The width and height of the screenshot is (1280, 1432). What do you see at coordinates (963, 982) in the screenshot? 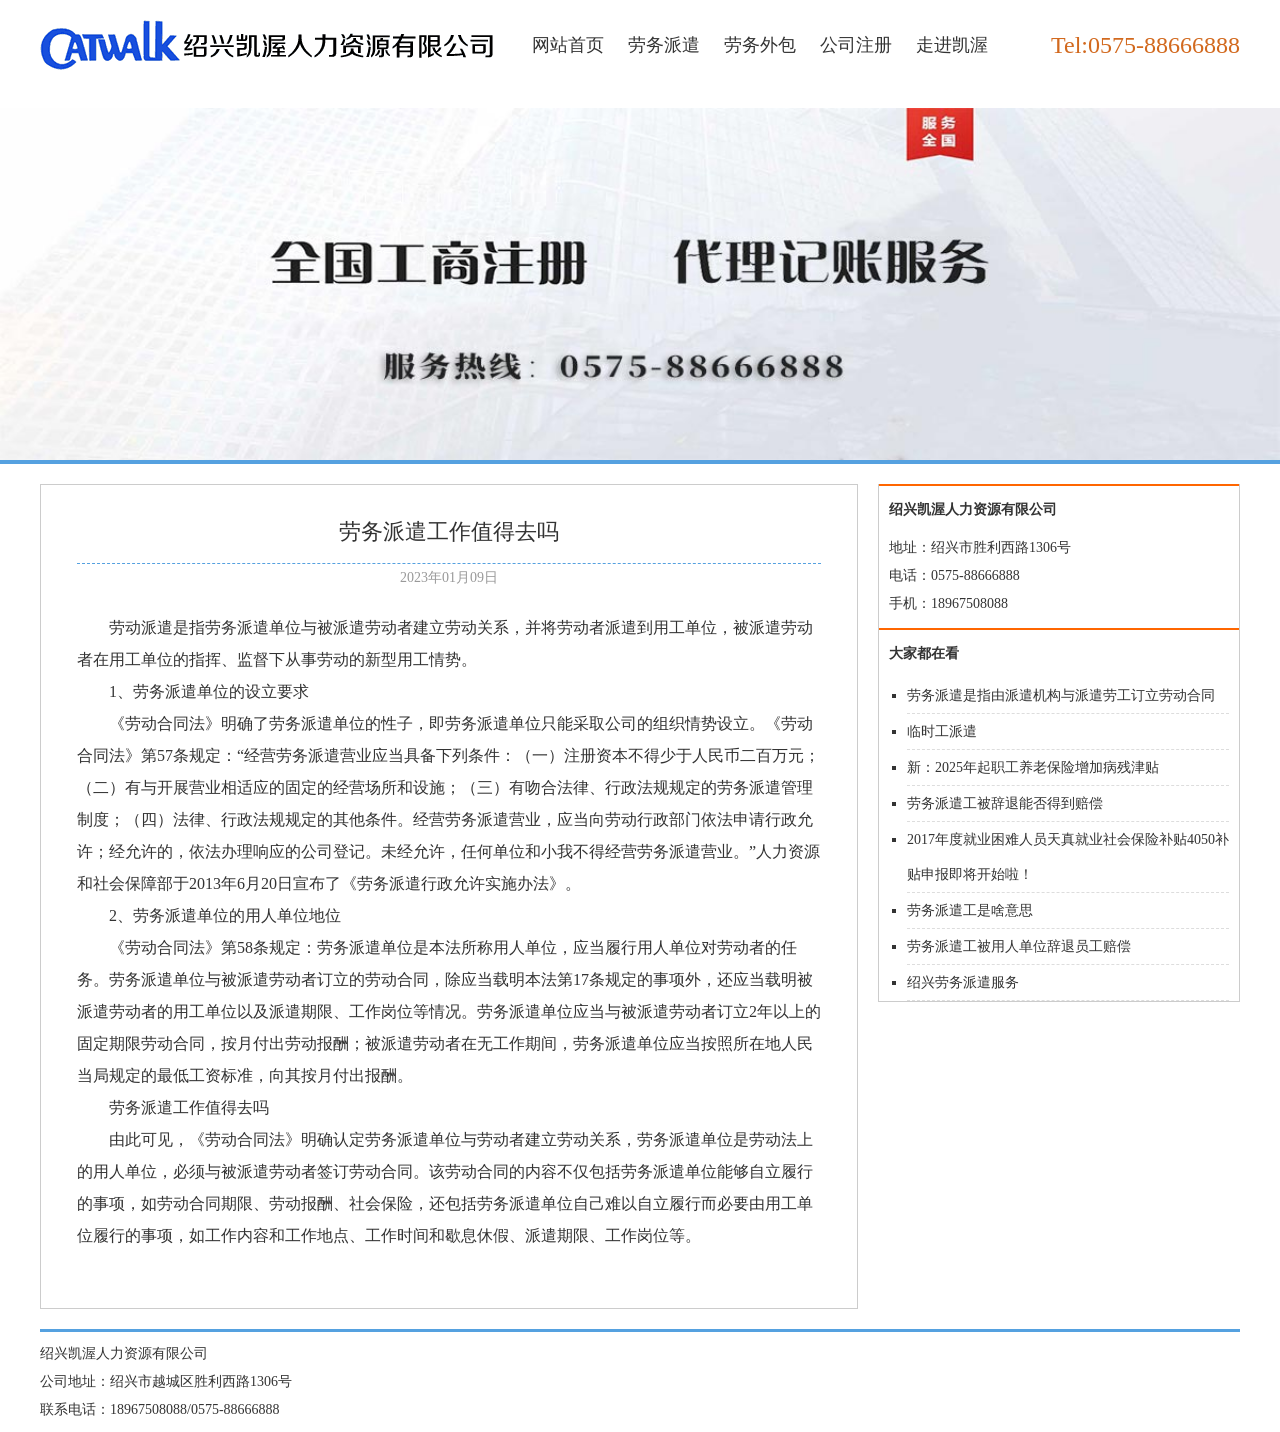
I see `绍兴劳务派遣服务` at bounding box center [963, 982].